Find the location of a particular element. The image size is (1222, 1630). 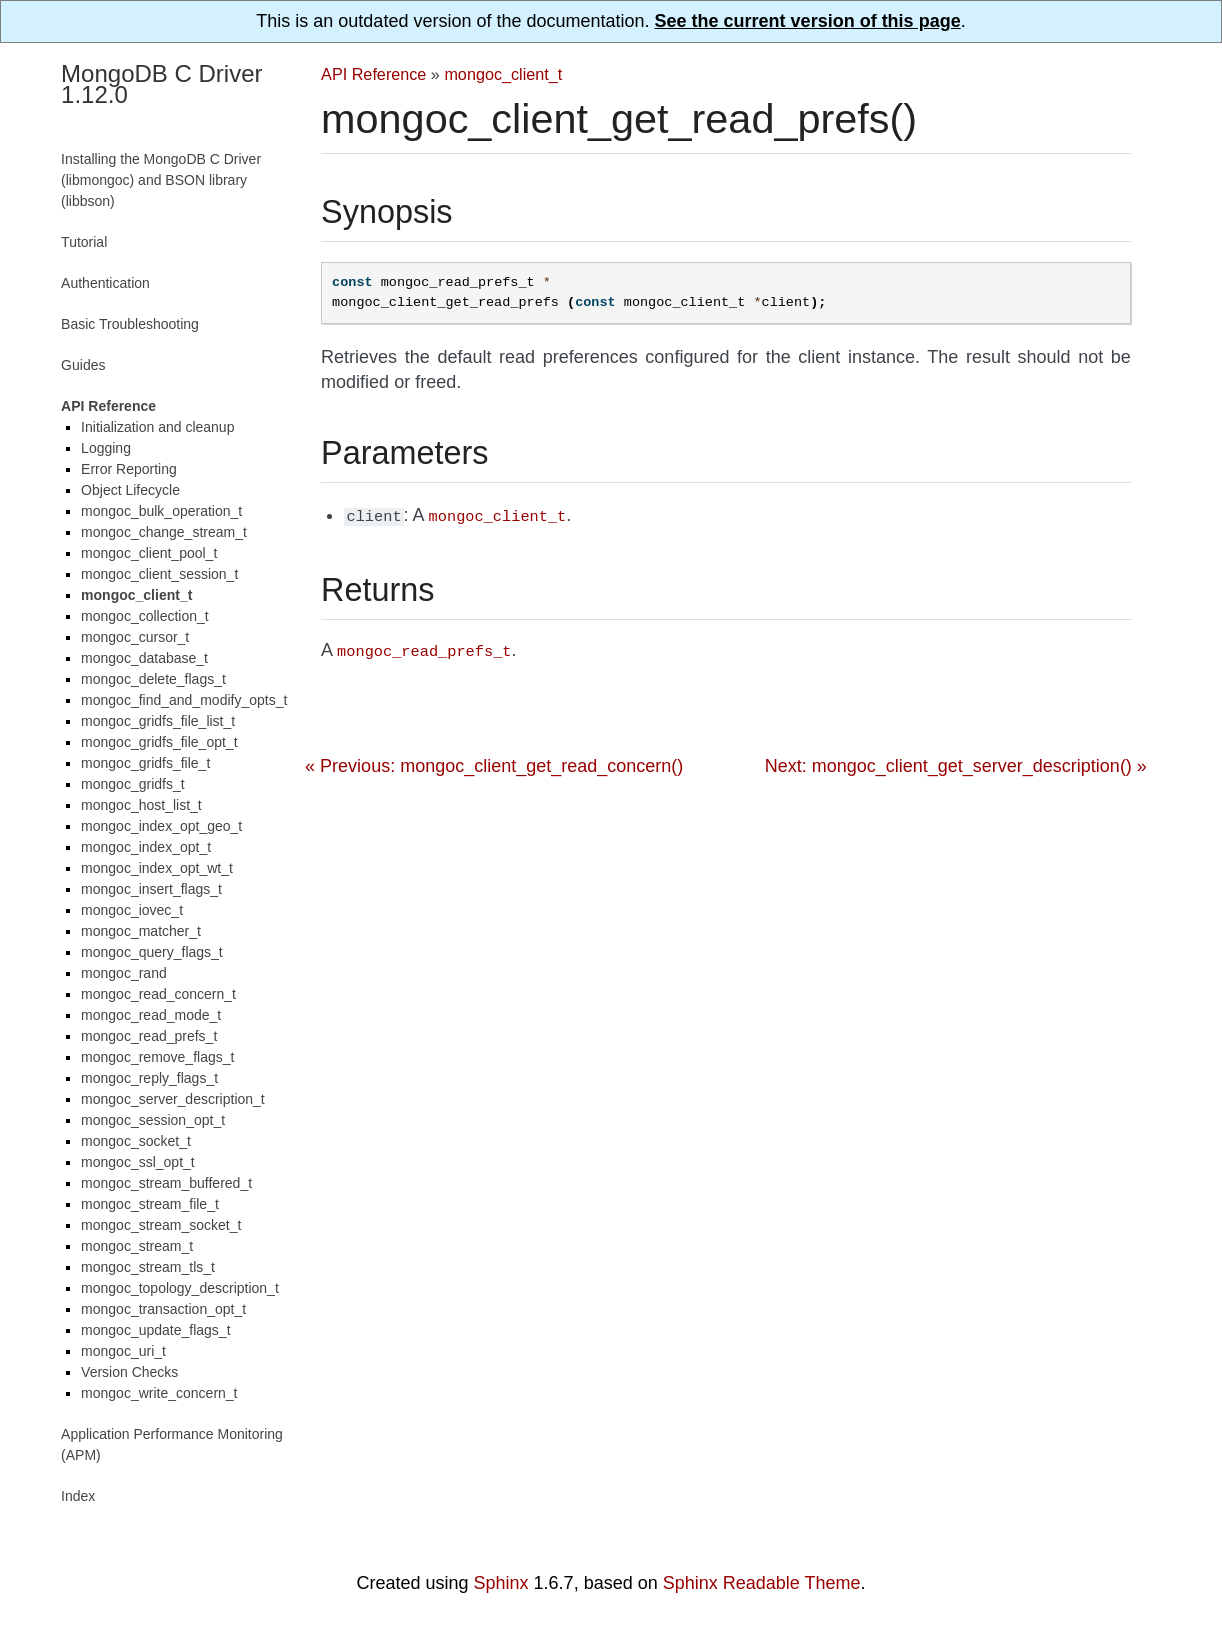

mongoc_write_concern_t is located at coordinates (159, 1393).